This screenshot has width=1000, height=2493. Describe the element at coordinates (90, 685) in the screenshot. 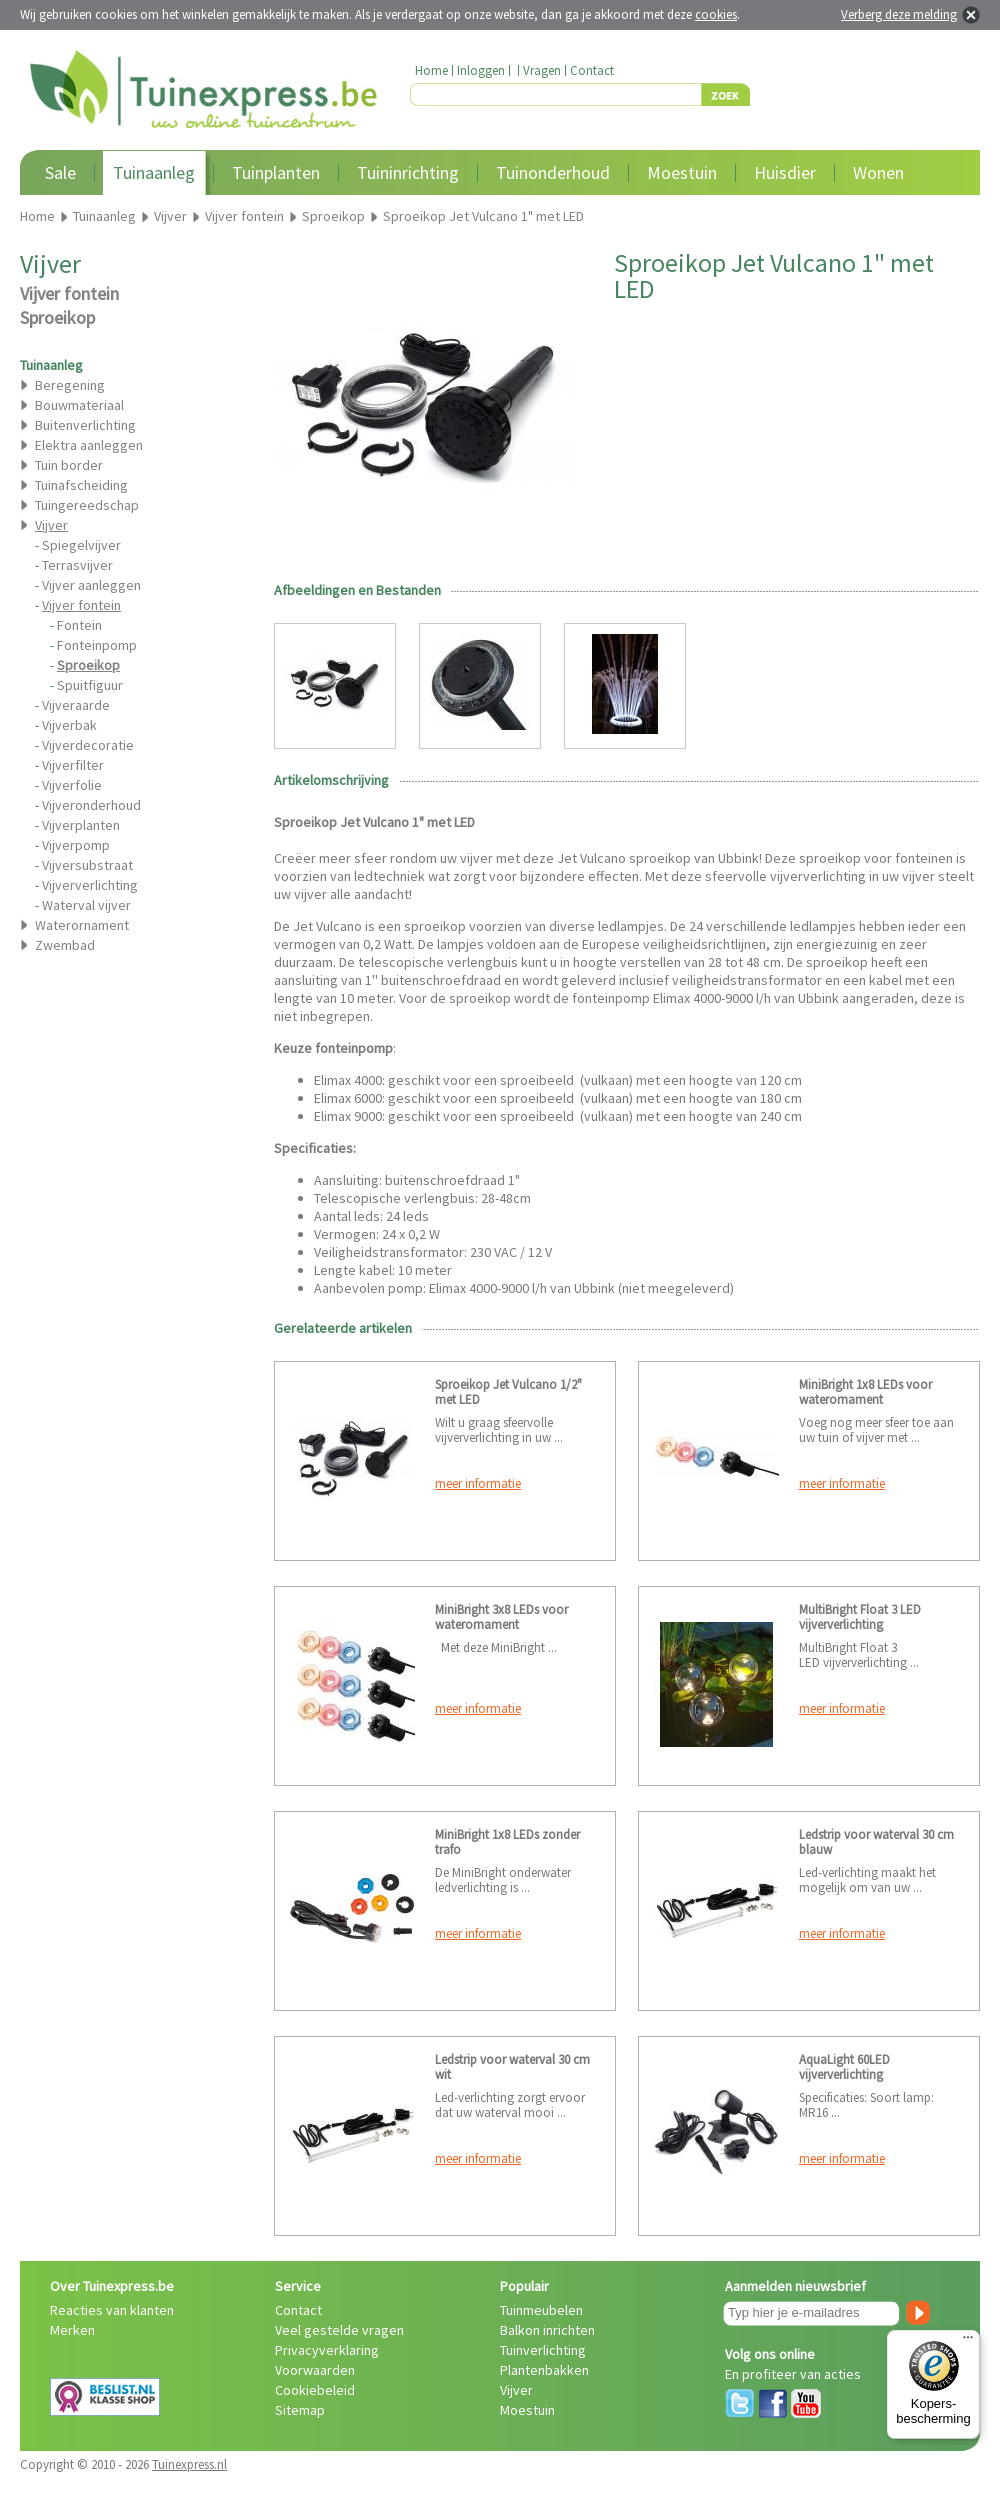

I see `Spuitfiguur` at that location.